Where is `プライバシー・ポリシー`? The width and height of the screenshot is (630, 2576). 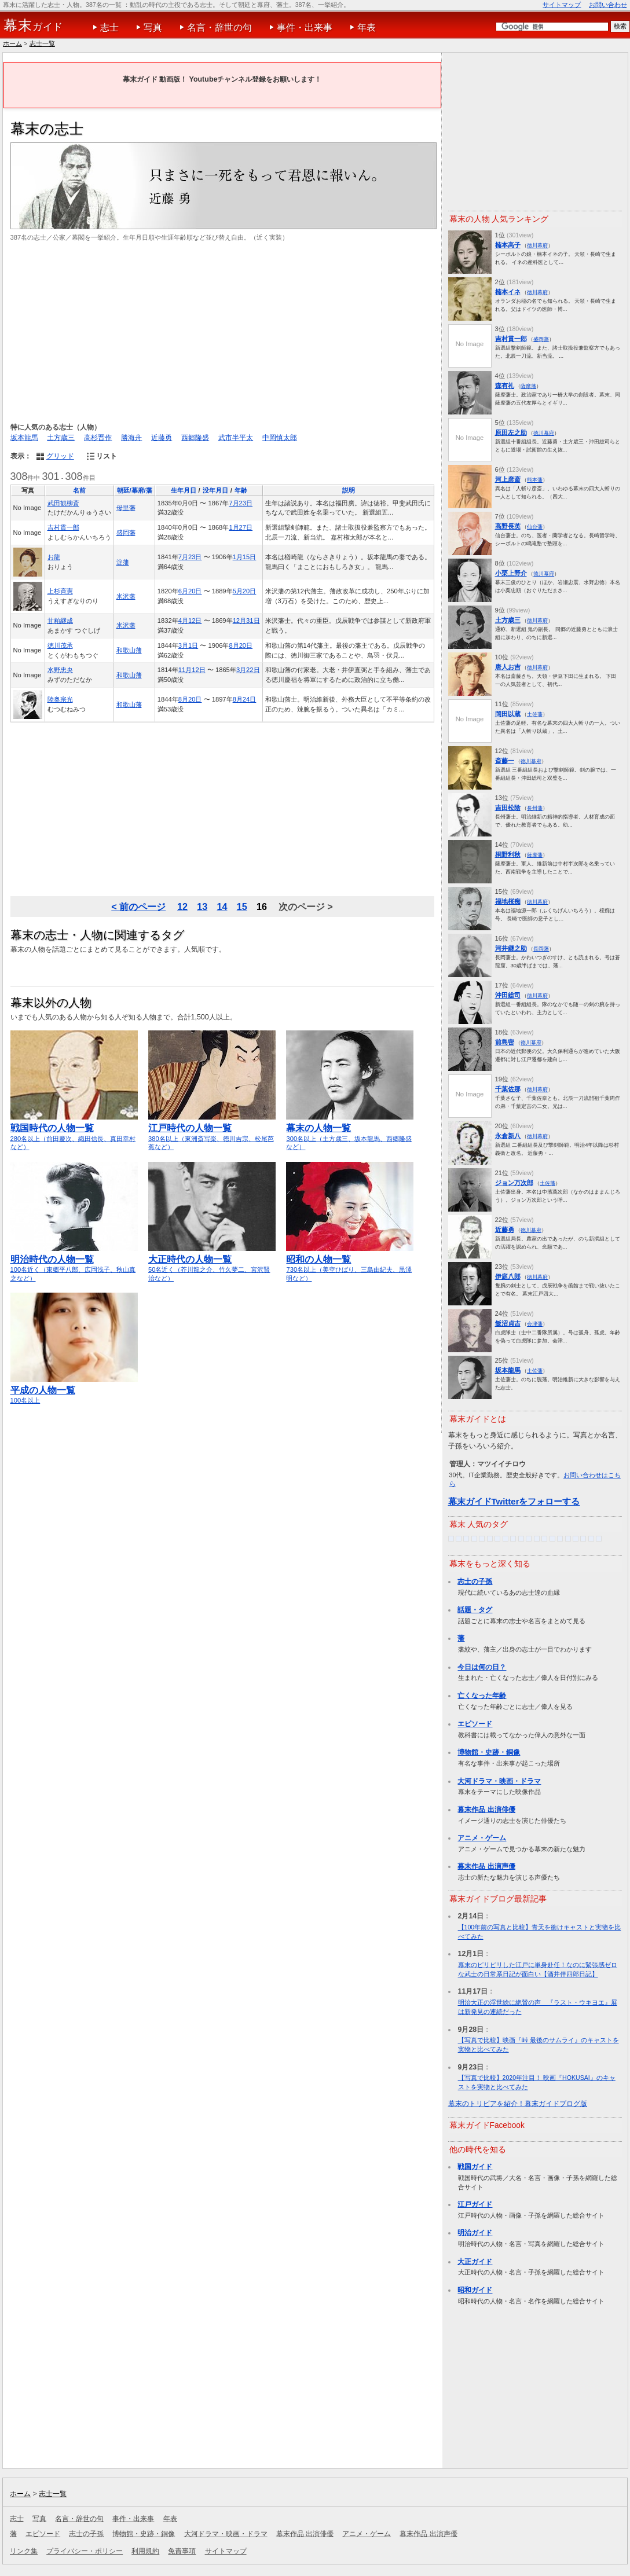
プライバシー・ポリシー is located at coordinates (84, 2551).